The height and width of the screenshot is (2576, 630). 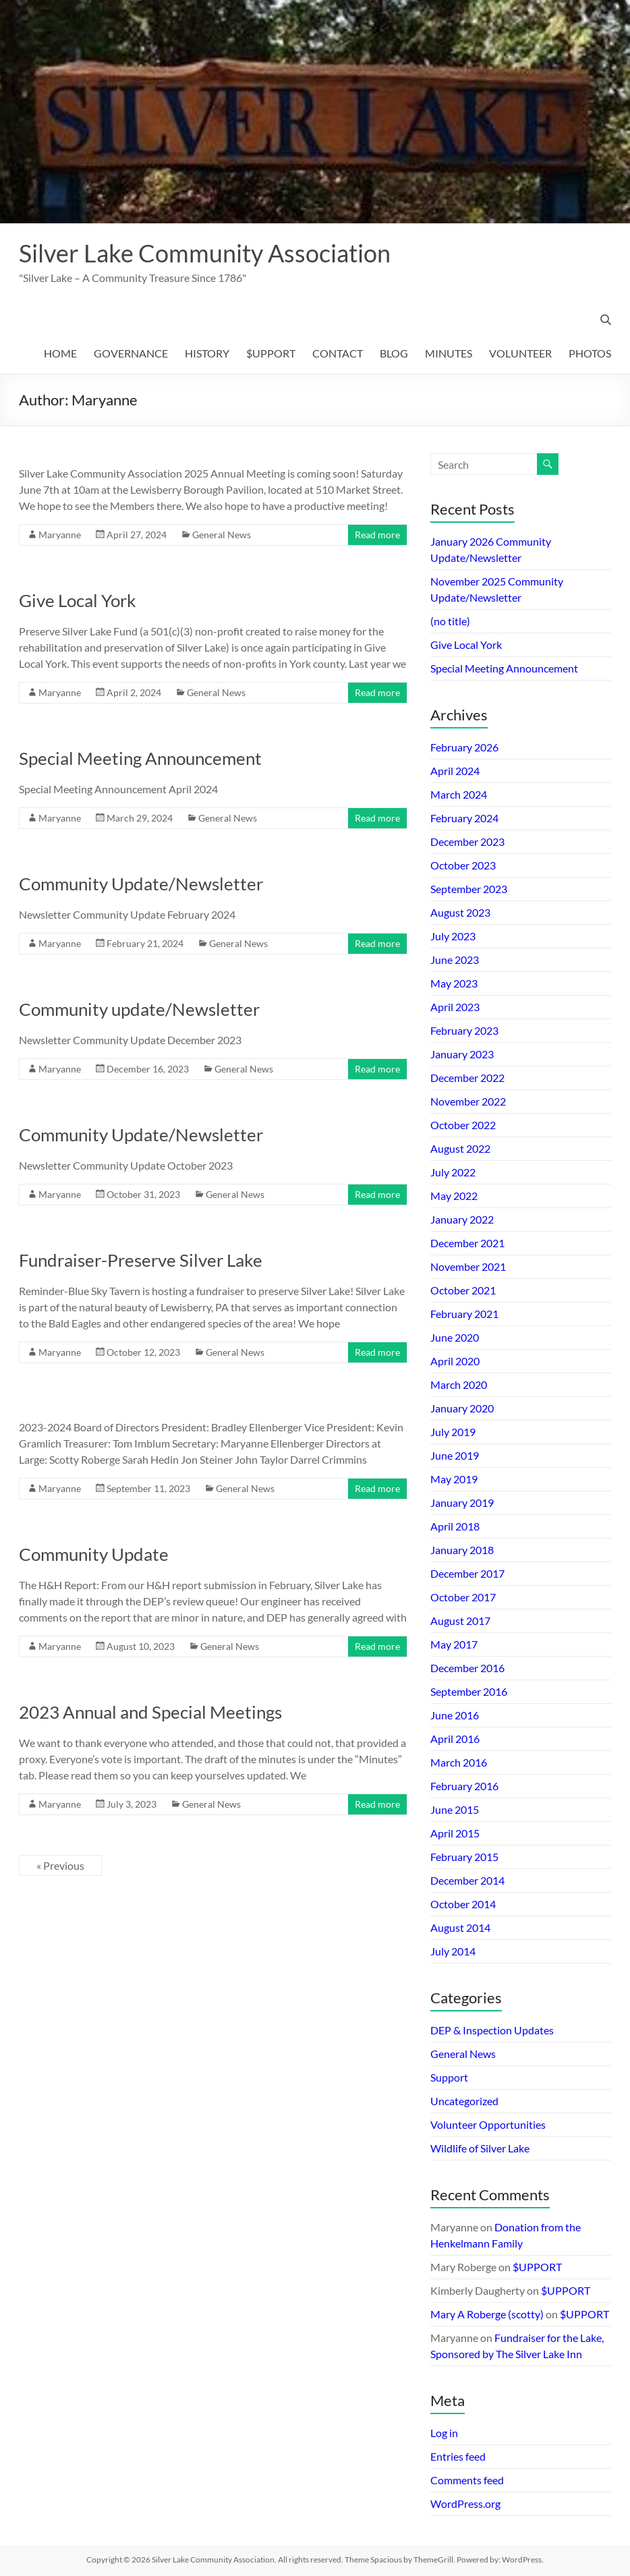 What do you see at coordinates (468, 1266) in the screenshot?
I see `November 2021` at bounding box center [468, 1266].